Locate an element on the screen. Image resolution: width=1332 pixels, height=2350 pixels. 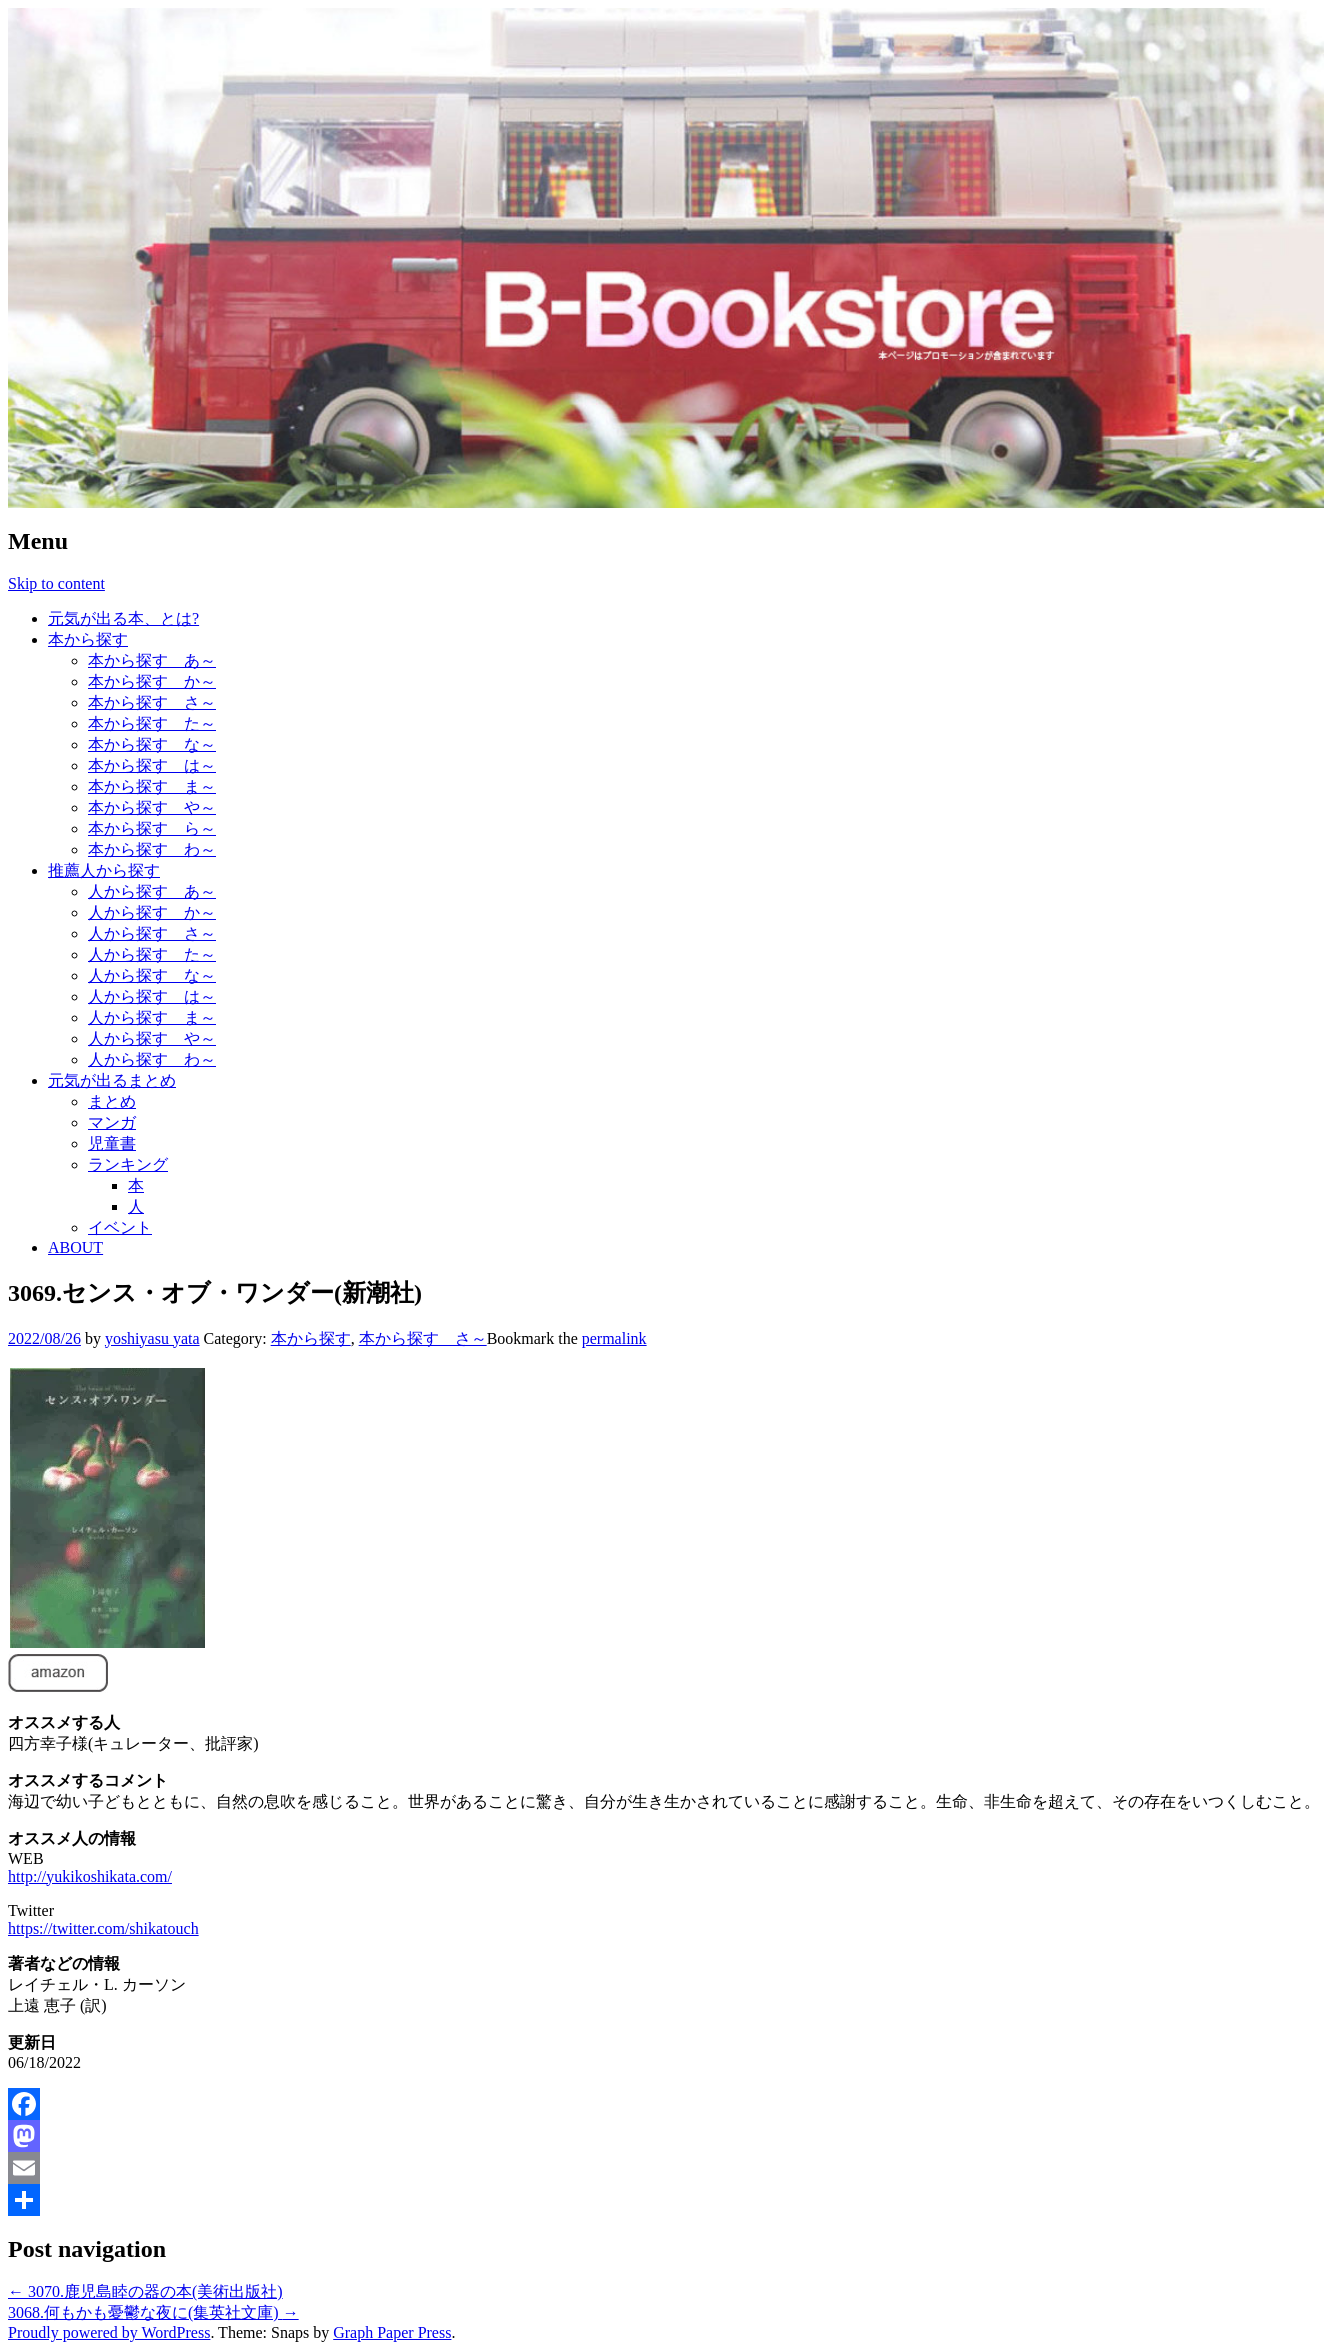
本から探す な～ is located at coordinates (152, 744).